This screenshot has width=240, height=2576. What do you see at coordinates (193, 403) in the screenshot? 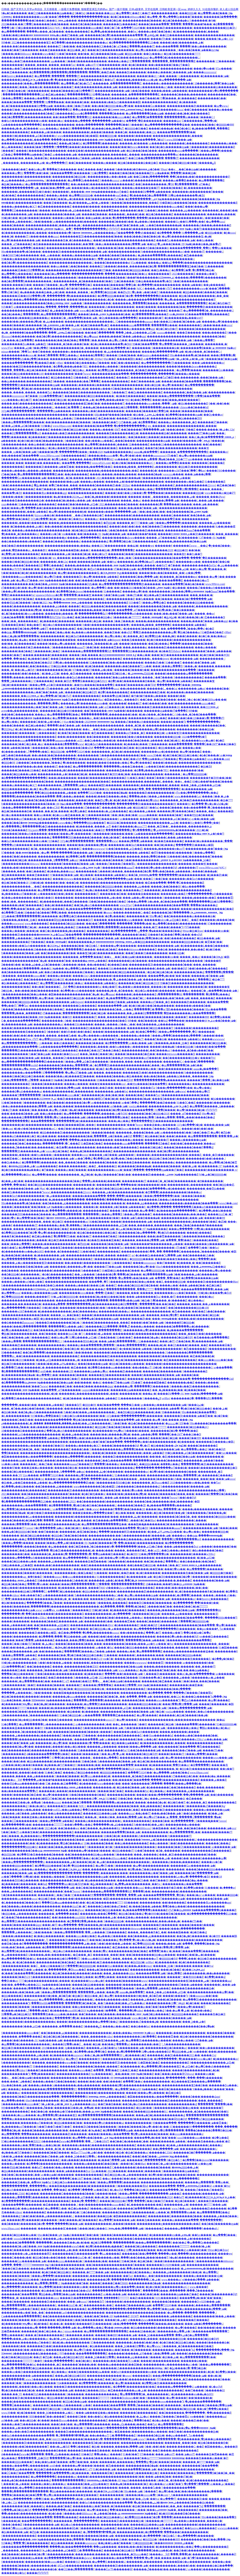
I see `�þþó��������Ƶ` at bounding box center [193, 403].